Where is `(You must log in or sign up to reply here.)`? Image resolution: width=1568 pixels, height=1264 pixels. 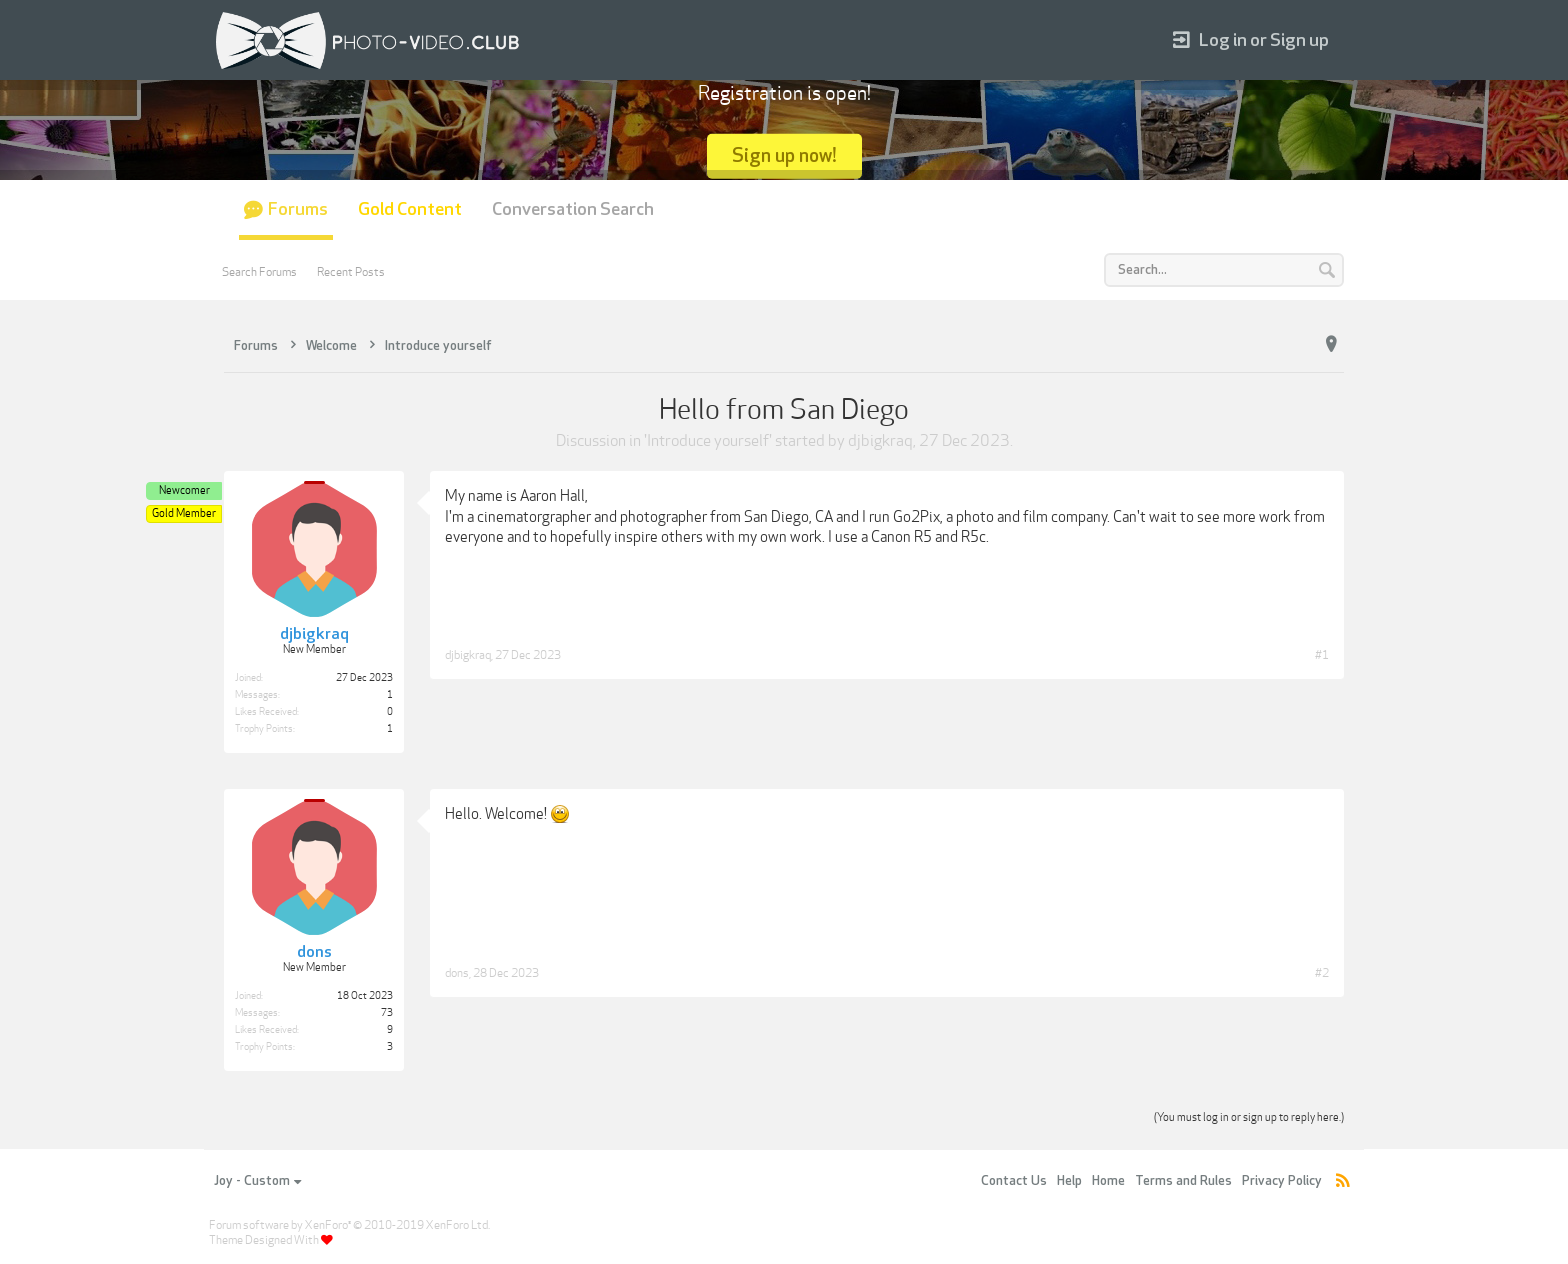 (You must log in or sign up to reply here.) is located at coordinates (1249, 1117).